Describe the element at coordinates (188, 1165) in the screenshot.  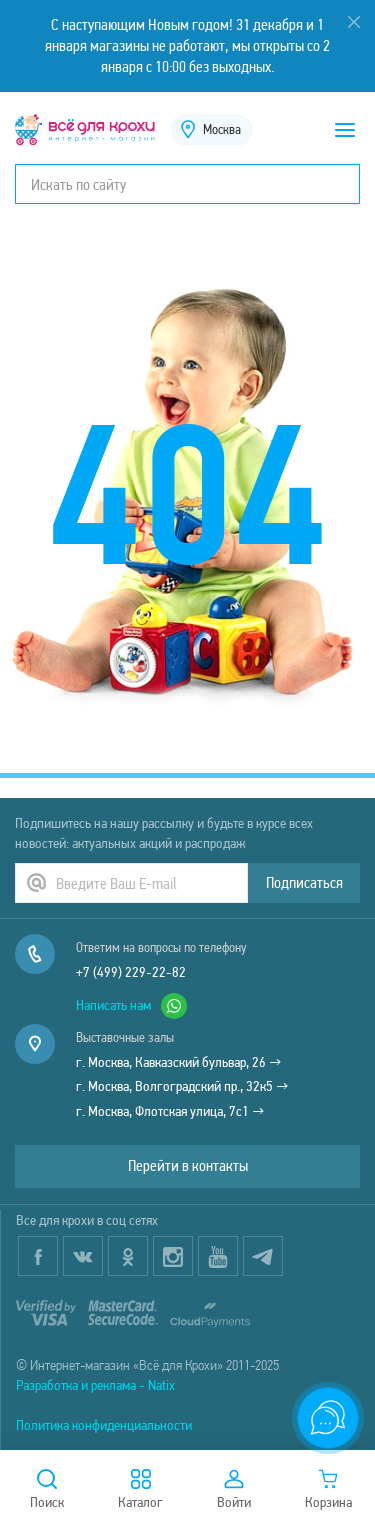
I see `Перейти в контакты` at that location.